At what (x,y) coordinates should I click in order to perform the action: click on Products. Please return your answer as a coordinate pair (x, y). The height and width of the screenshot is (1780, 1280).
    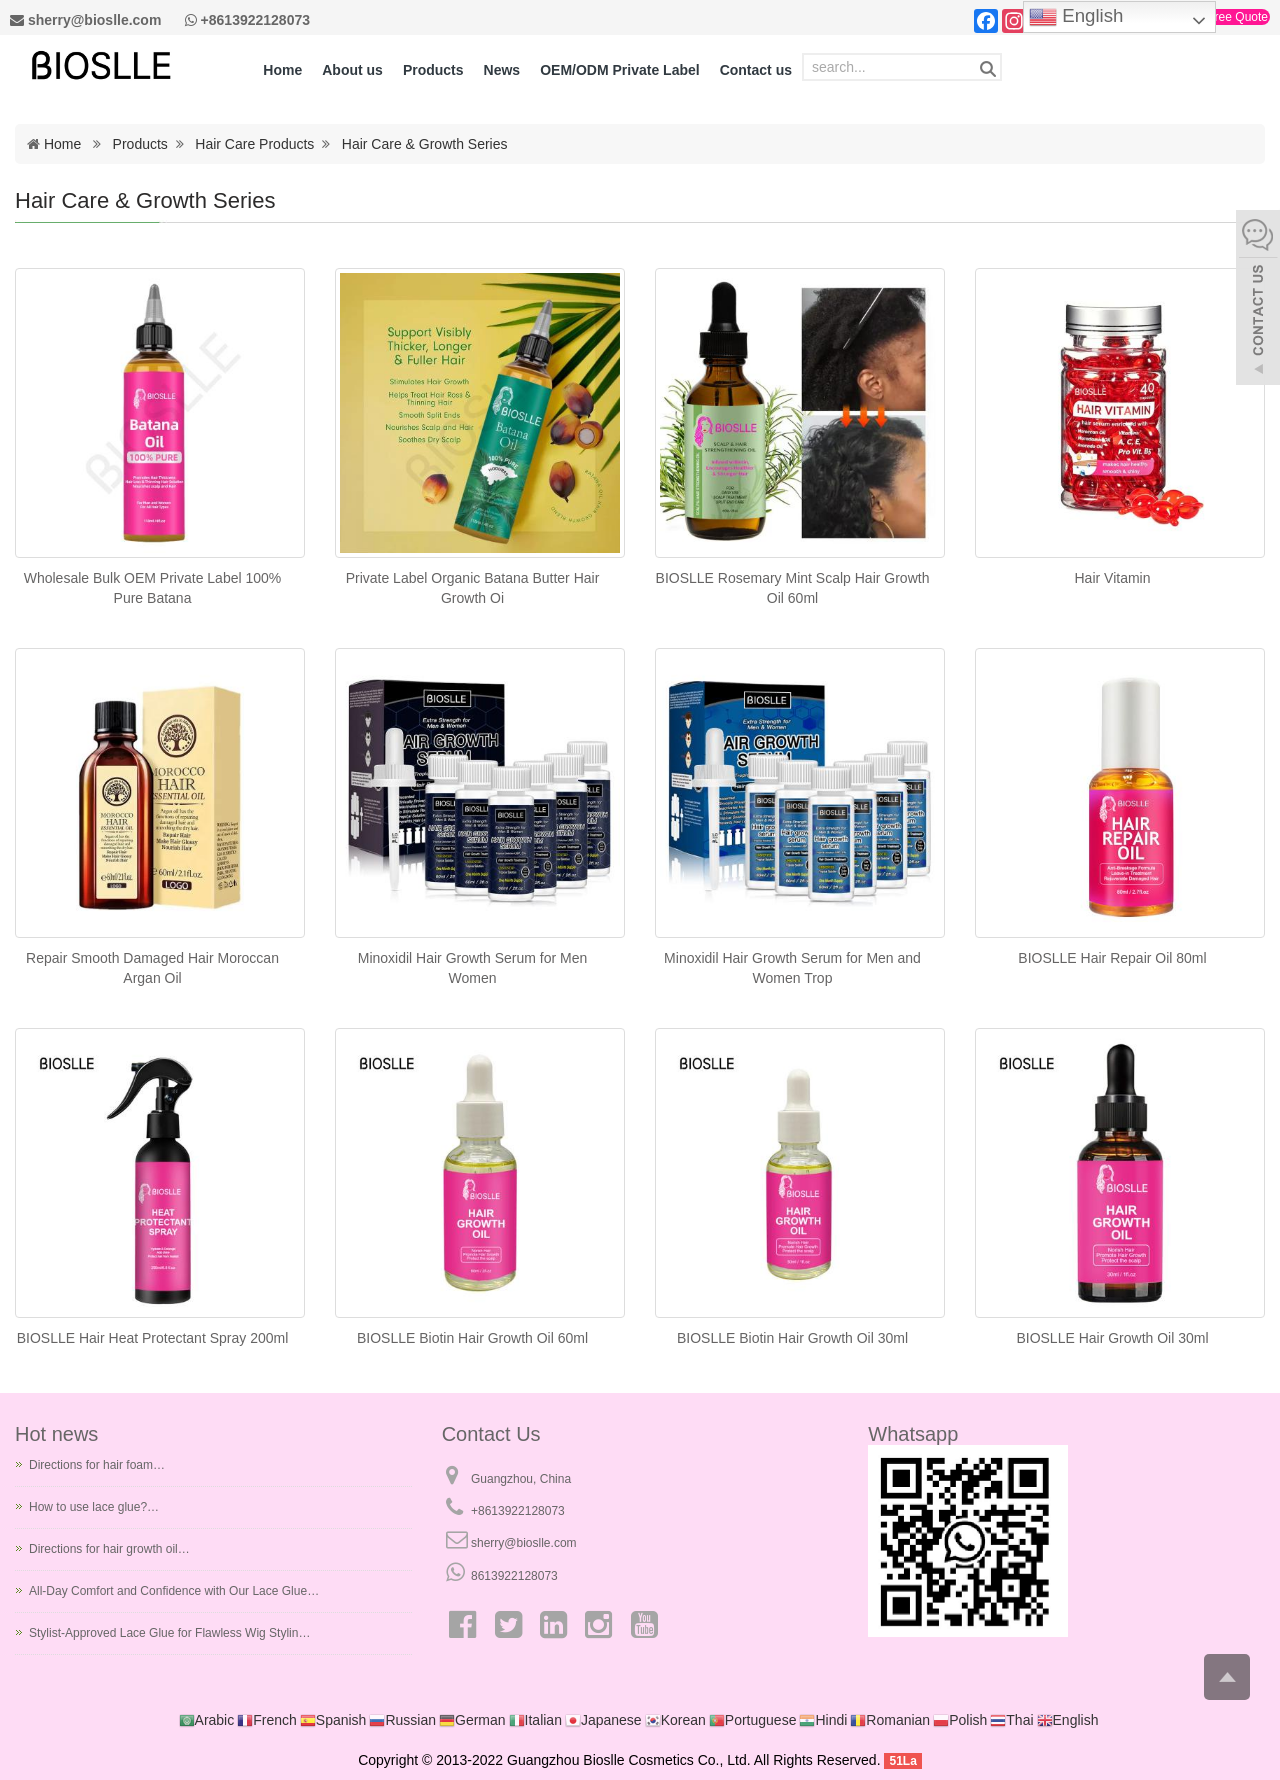
    Looking at the image, I should click on (140, 144).